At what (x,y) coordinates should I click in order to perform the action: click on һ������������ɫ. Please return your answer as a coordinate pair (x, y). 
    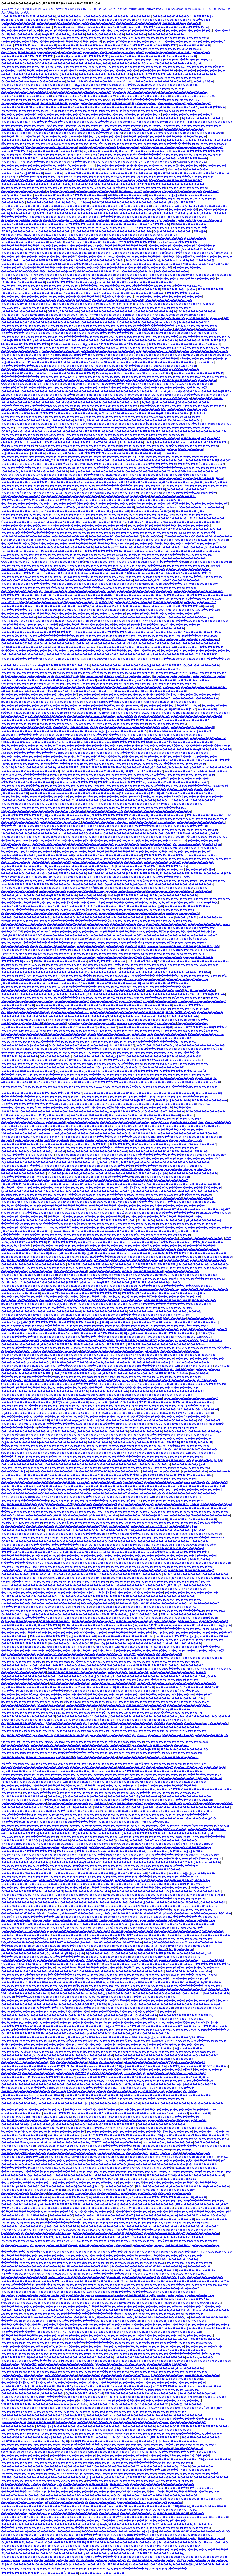
    Looking at the image, I should click on (18, 2426).